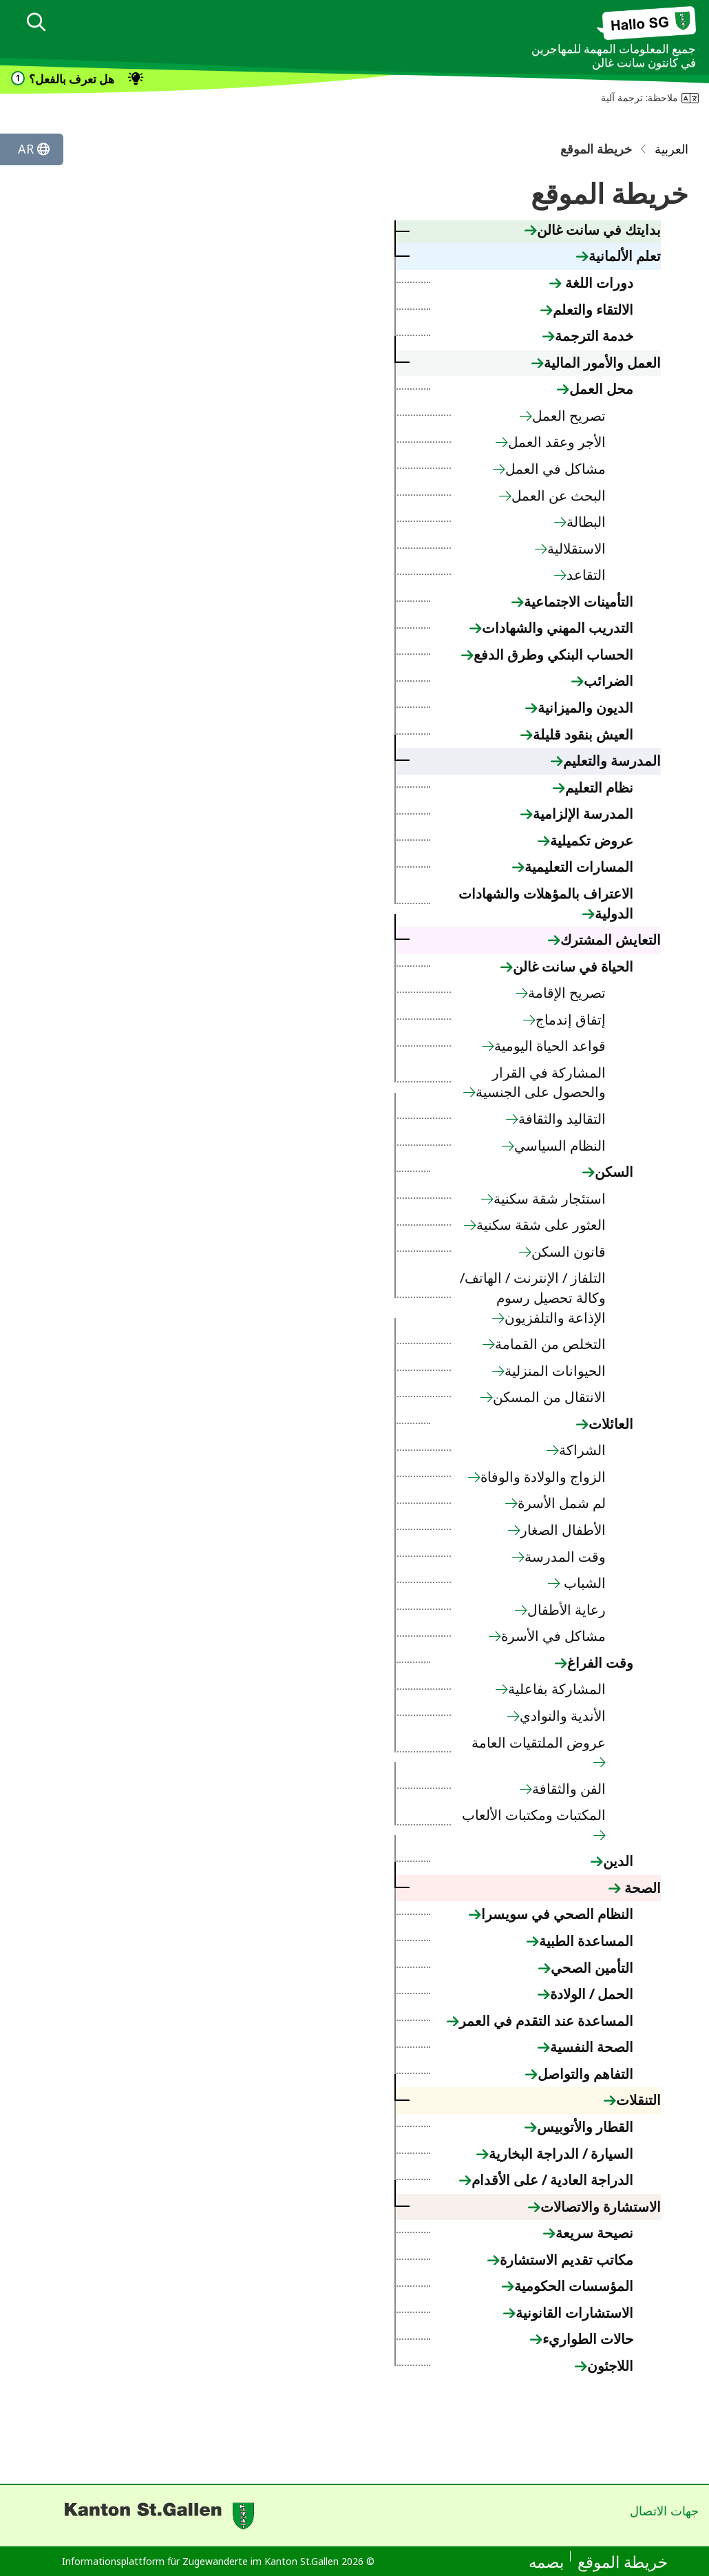 Image resolution: width=709 pixels, height=2576 pixels. What do you see at coordinates (569, 1788) in the screenshot?
I see `الفن والثقافة` at bounding box center [569, 1788].